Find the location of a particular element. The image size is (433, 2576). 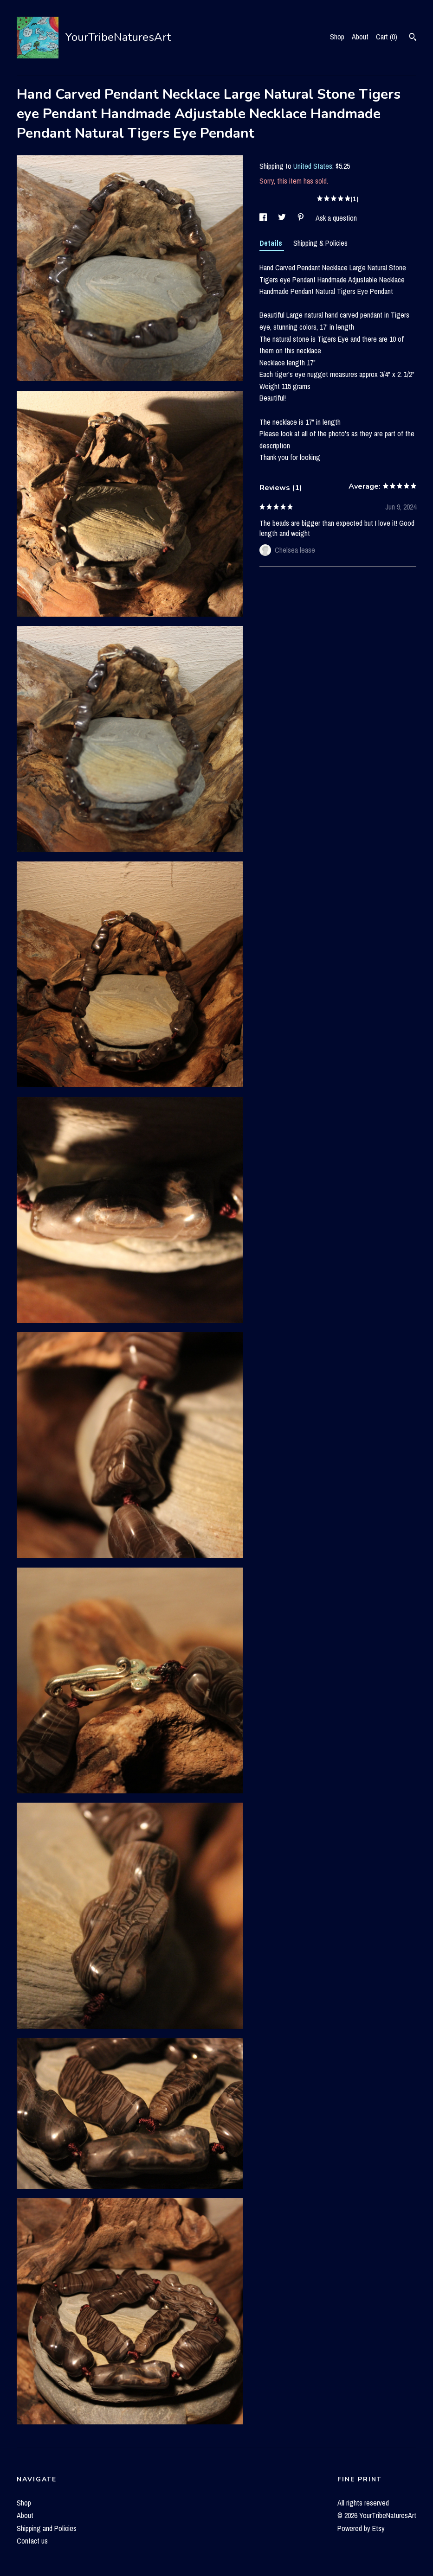

Powered by Etsy is located at coordinates (361, 2528).